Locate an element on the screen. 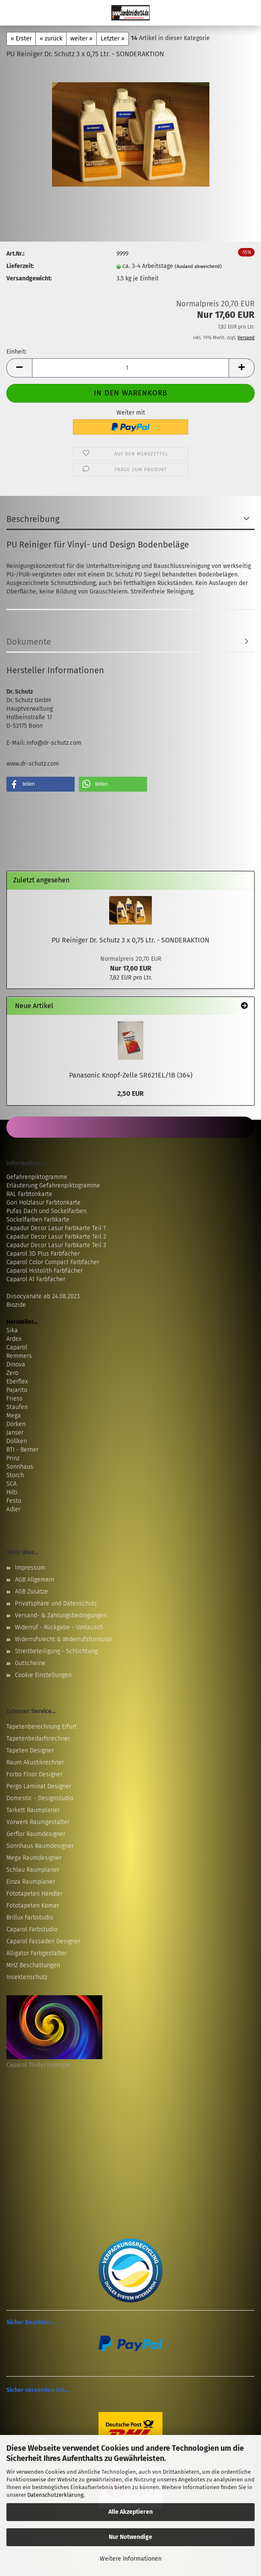 This screenshot has height=2576, width=261. Diisocyanate ab 24.08.2023 is located at coordinates (43, 1296).